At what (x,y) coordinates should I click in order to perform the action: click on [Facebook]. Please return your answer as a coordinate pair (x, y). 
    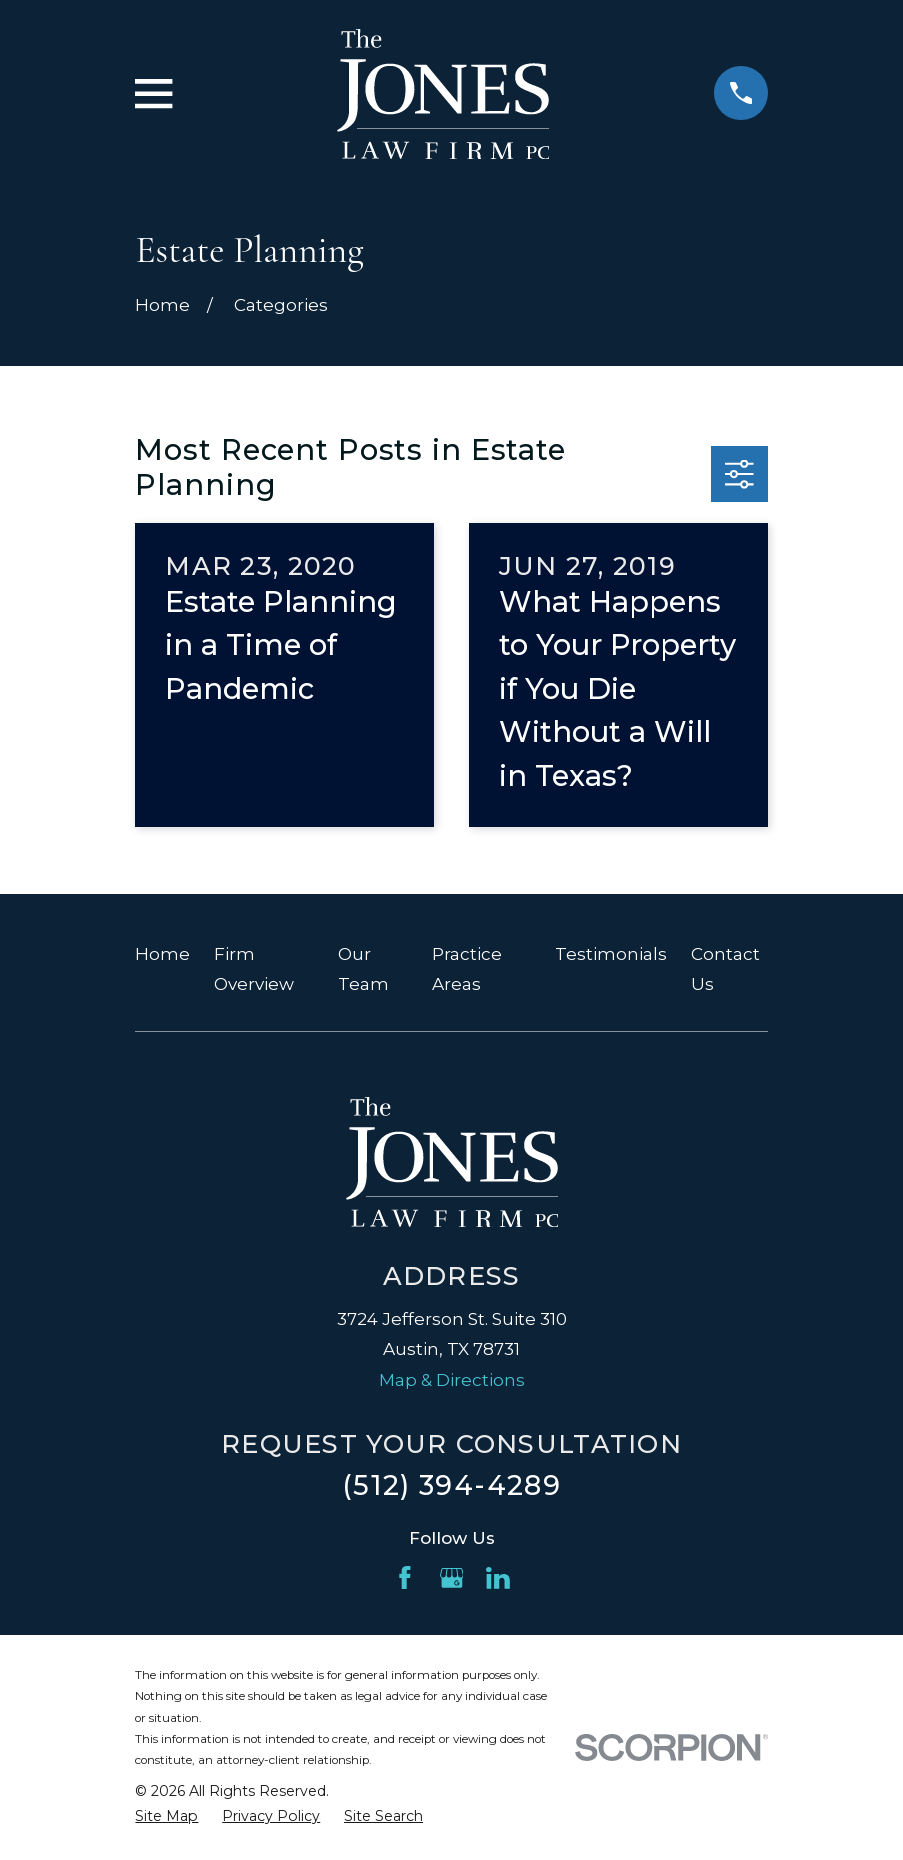
    Looking at the image, I should click on (405, 1578).